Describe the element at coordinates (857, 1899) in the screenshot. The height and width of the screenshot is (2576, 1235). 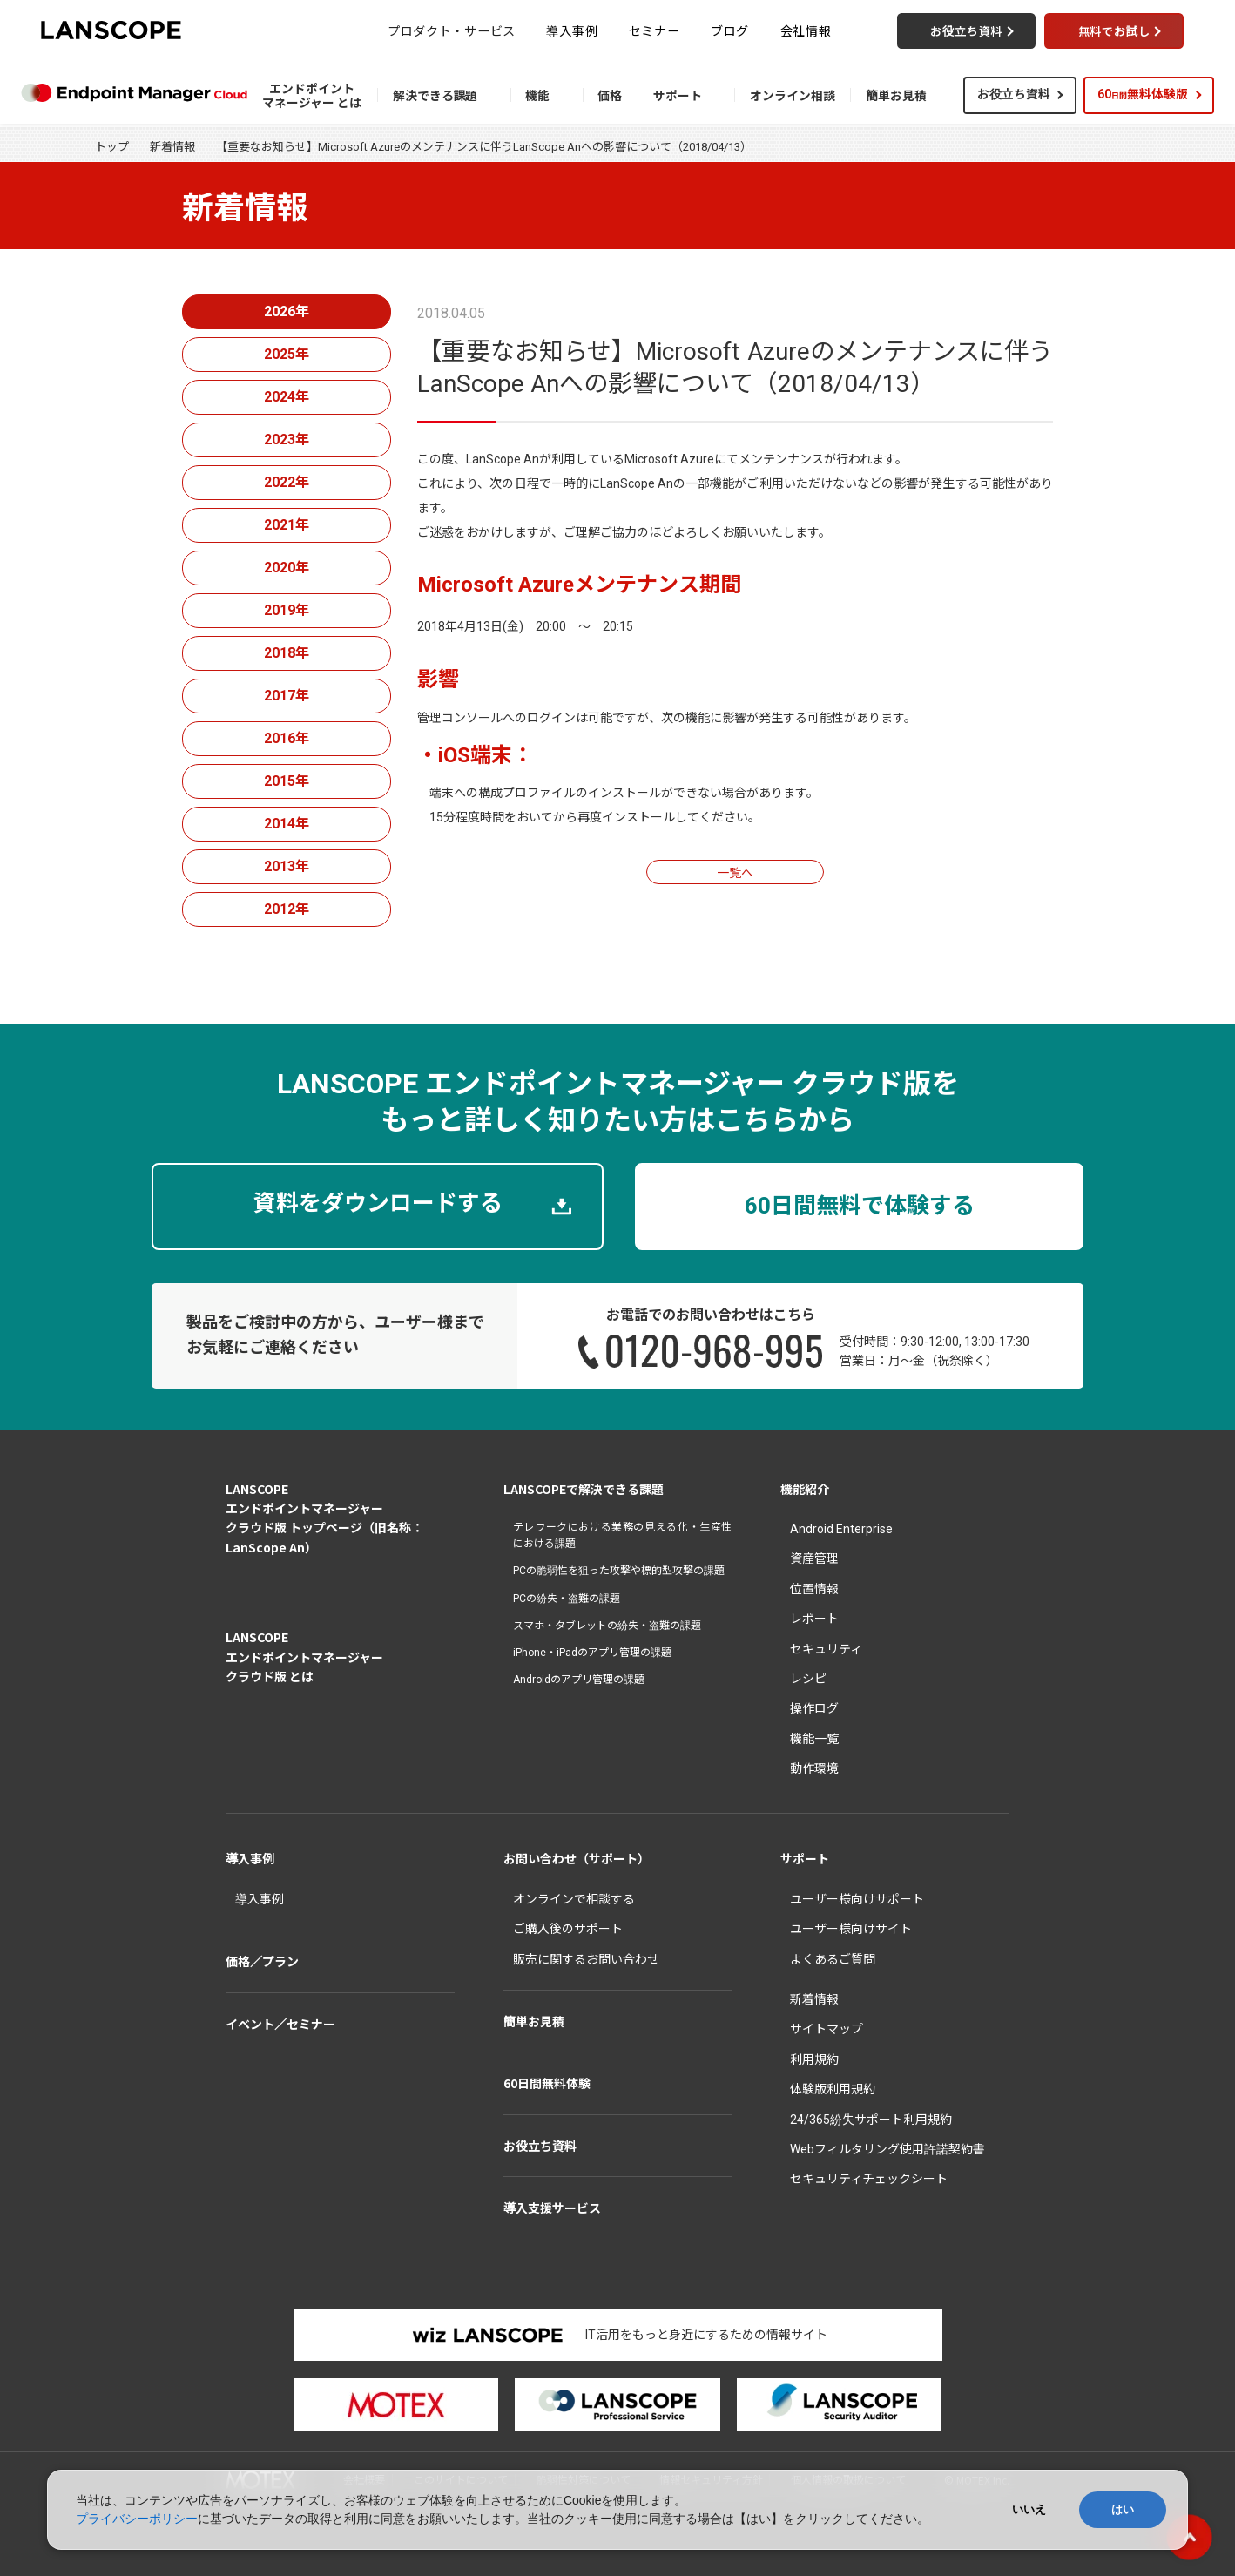
I see `ユーザー様向けサポート` at that location.